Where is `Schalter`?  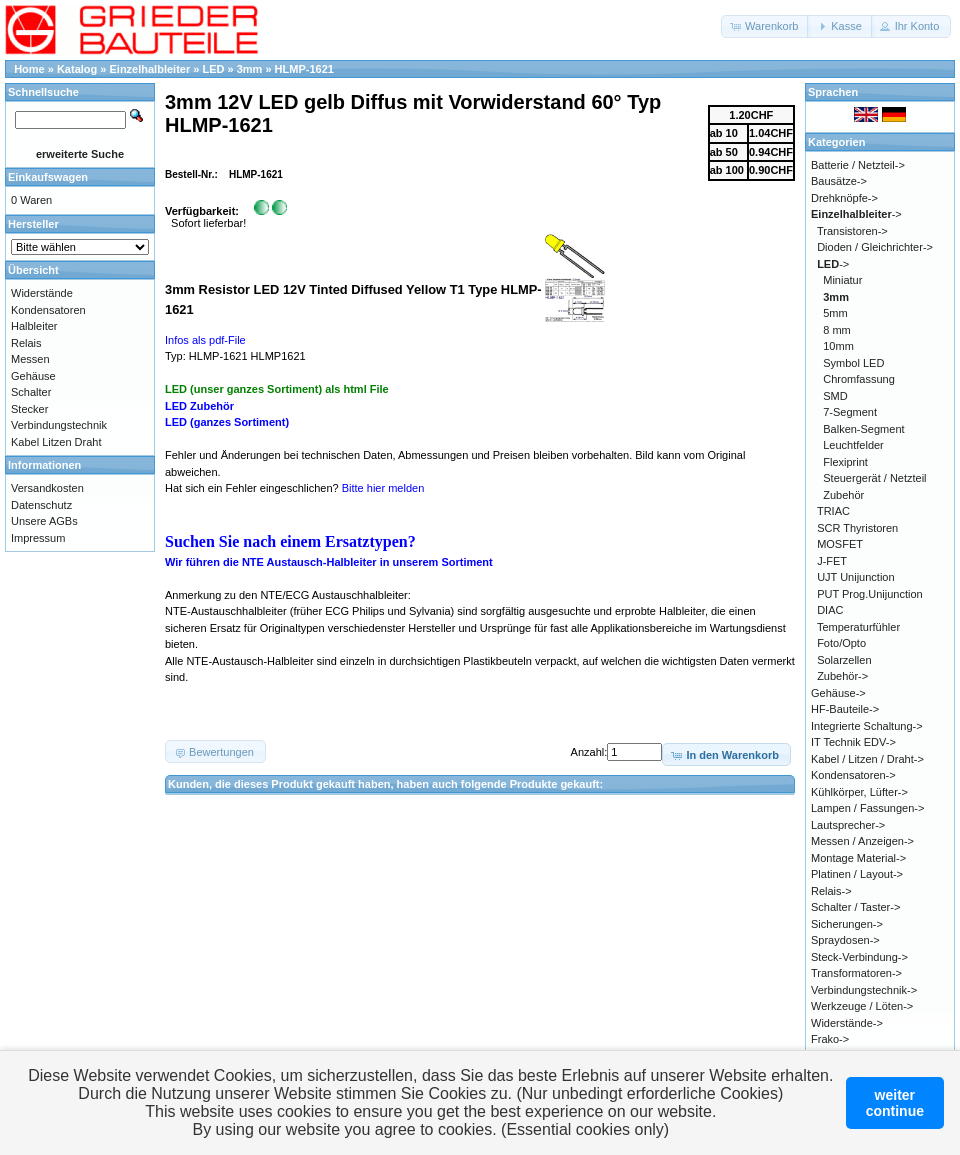
Schalter is located at coordinates (31, 392).